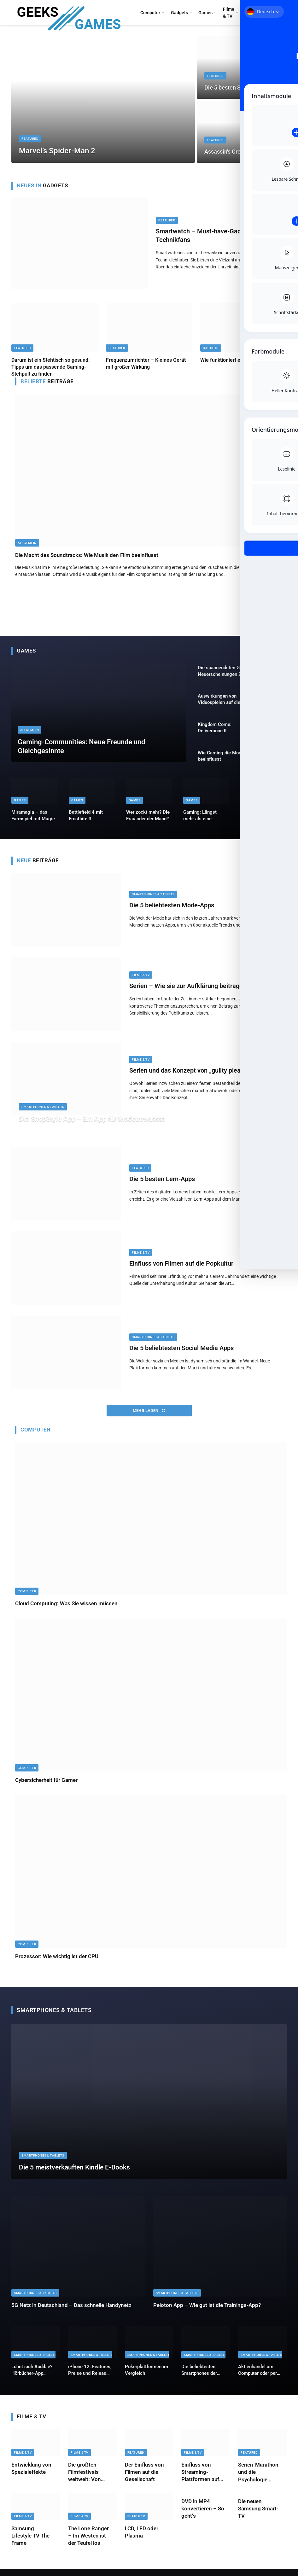 Image resolution: width=298 pixels, height=2576 pixels. I want to click on Konsolen, so click(254, 12).